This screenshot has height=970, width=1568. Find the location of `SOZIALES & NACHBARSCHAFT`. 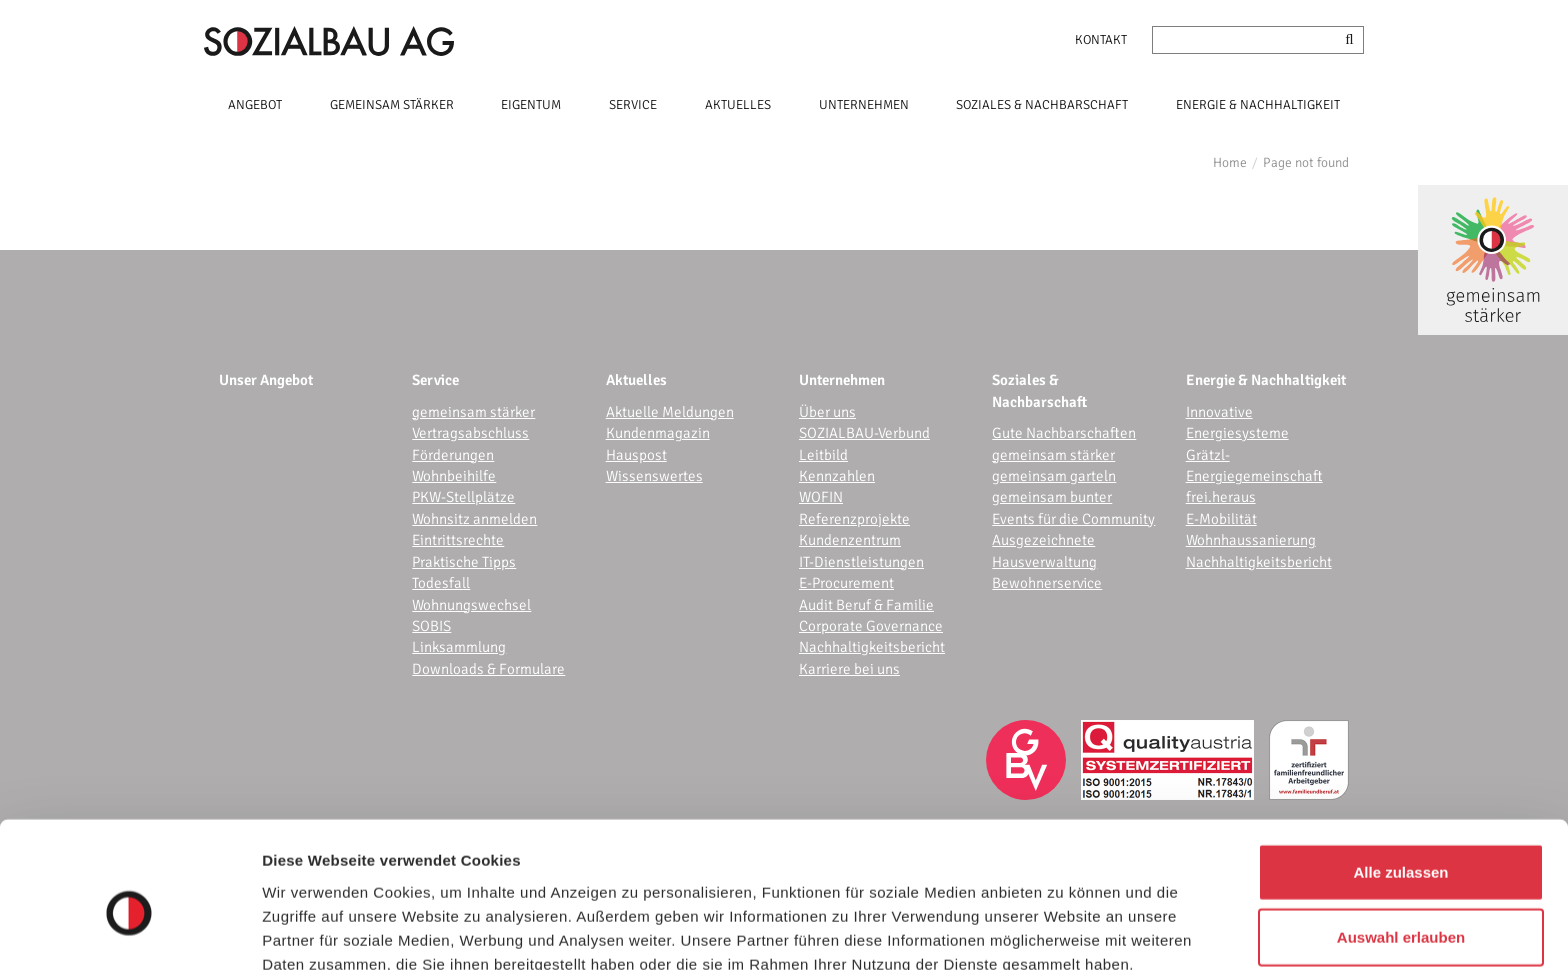

SOZIALES & NACHBARSCHAFT is located at coordinates (1042, 105).